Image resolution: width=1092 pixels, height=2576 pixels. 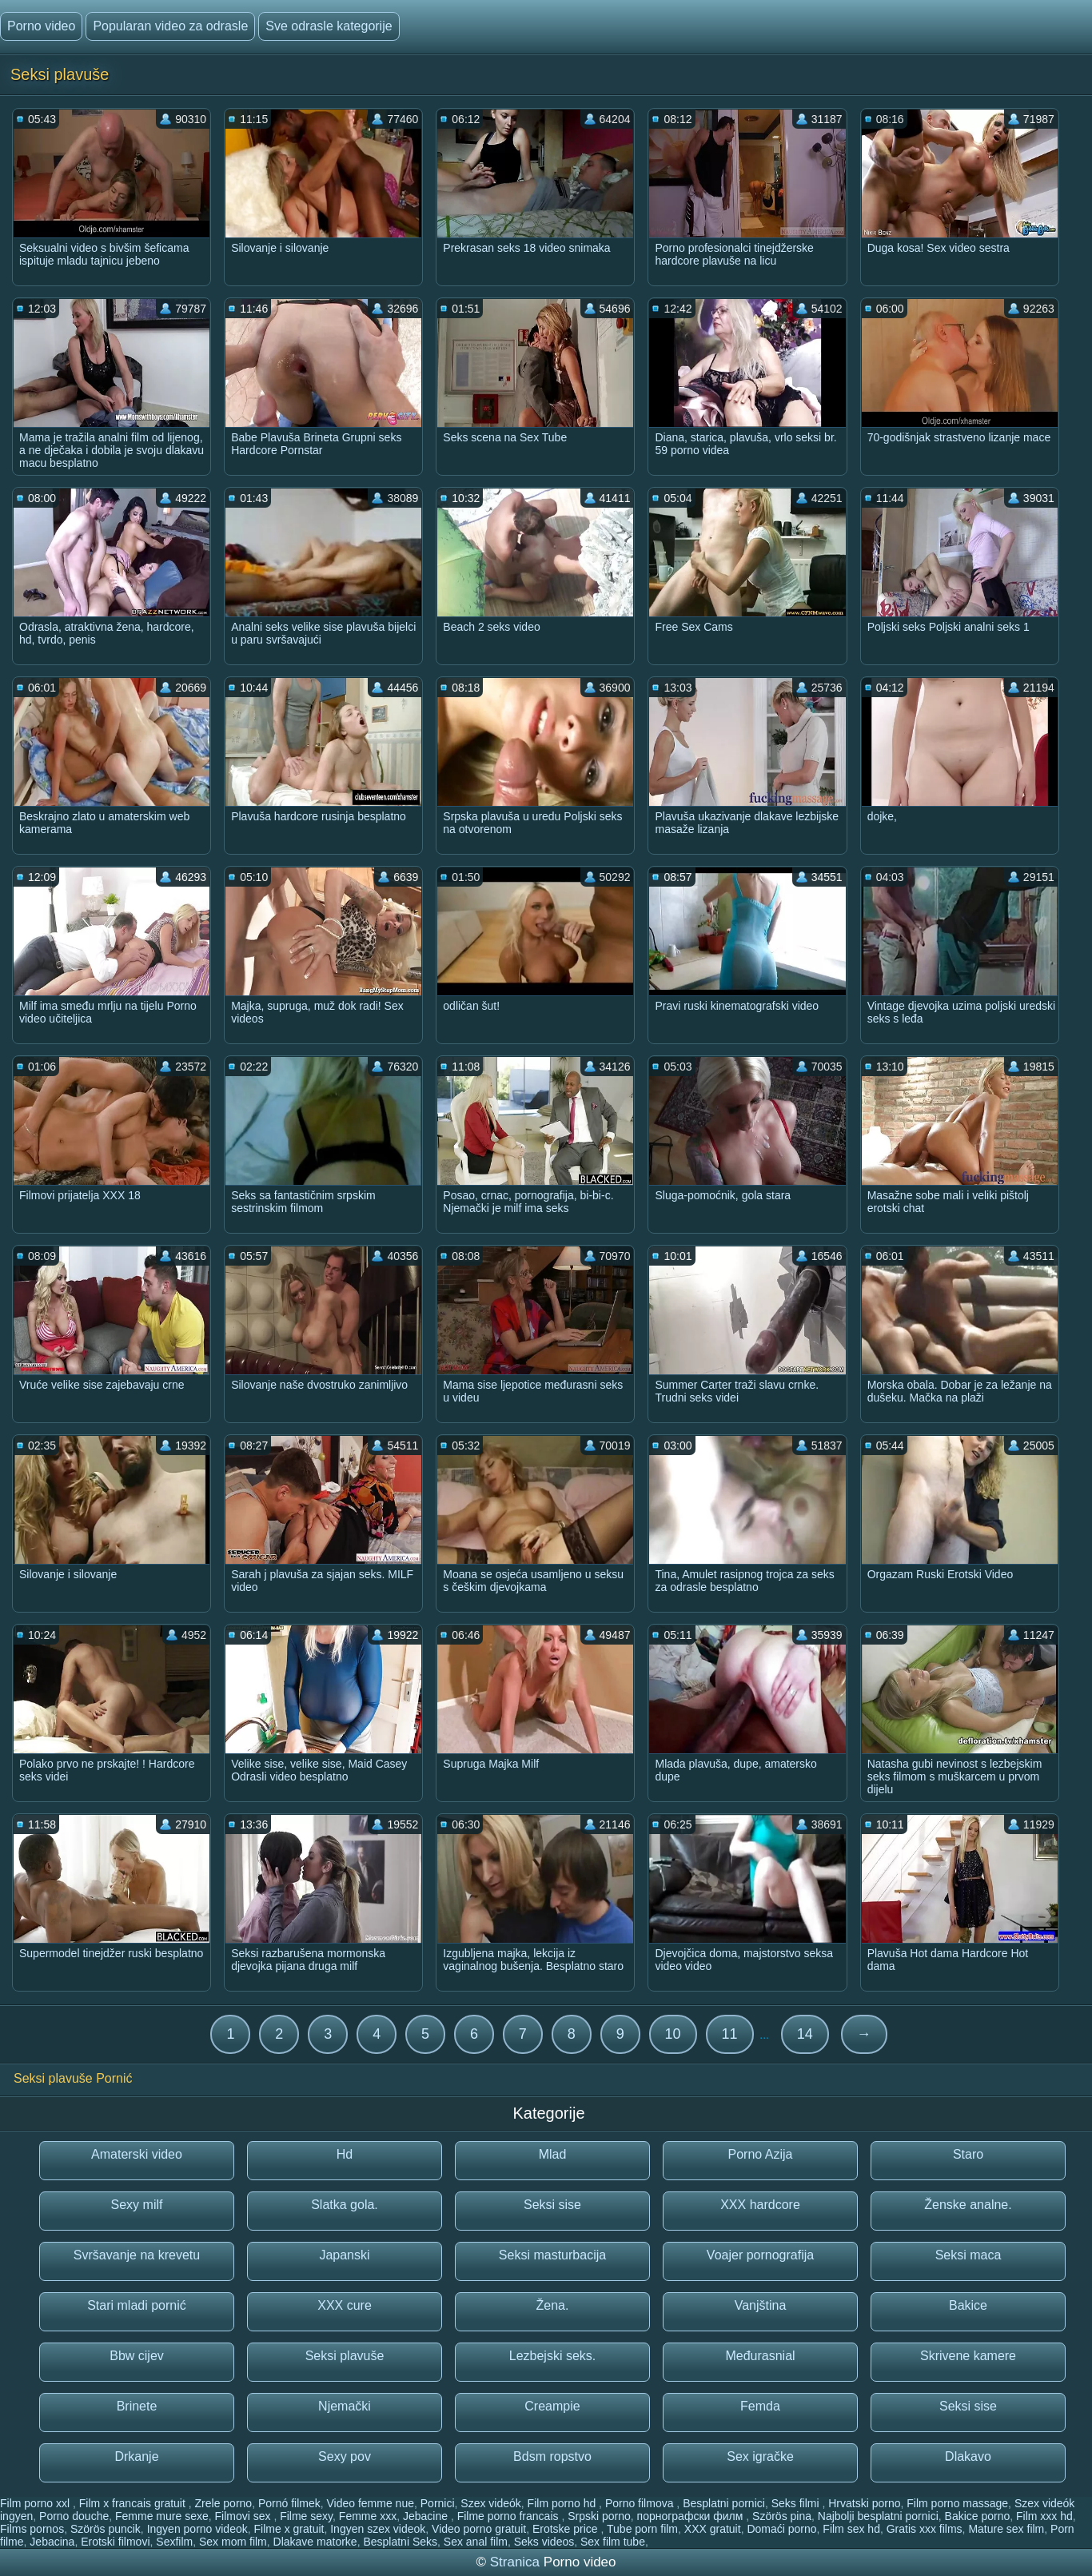 I want to click on Ženske analne., so click(x=967, y=2204).